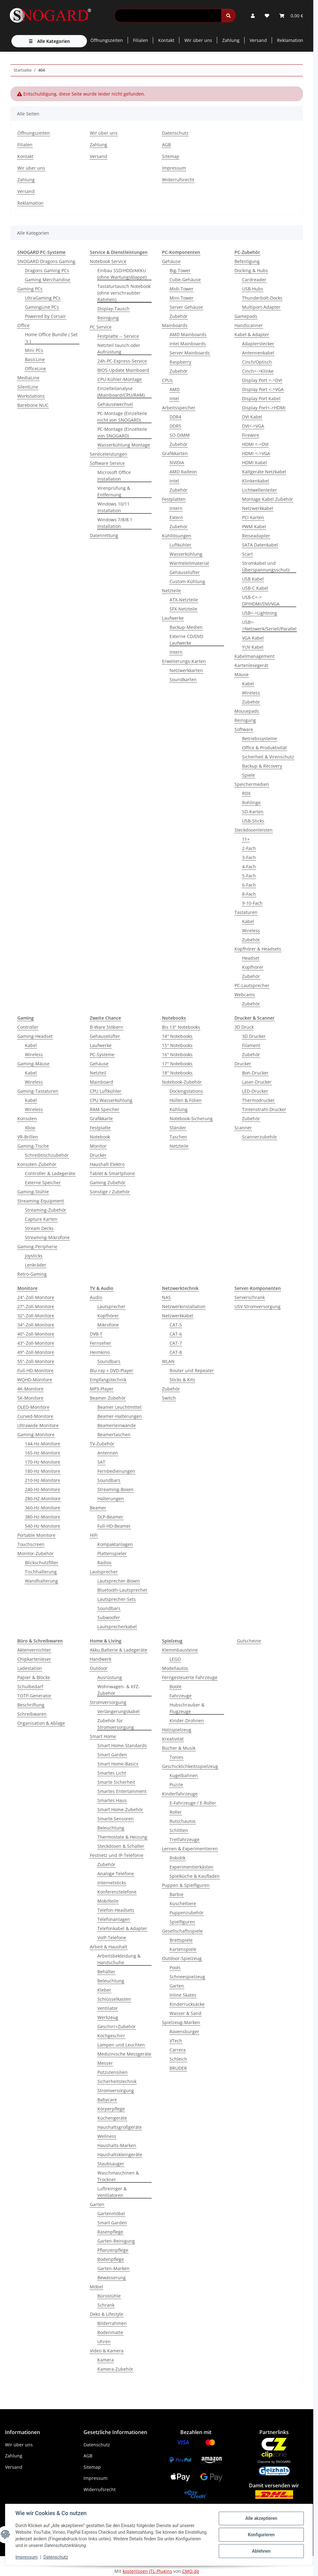 The image size is (318, 2576). What do you see at coordinates (117, 1764) in the screenshot?
I see `Smart Home-Basics` at bounding box center [117, 1764].